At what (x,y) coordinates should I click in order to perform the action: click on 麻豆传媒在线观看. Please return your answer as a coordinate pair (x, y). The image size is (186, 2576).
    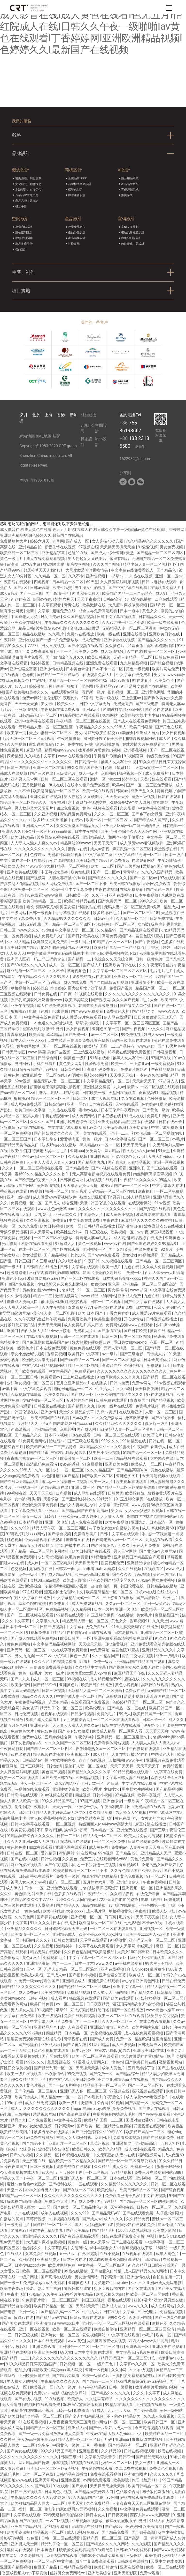
    Looking at the image, I should click on (27, 1864).